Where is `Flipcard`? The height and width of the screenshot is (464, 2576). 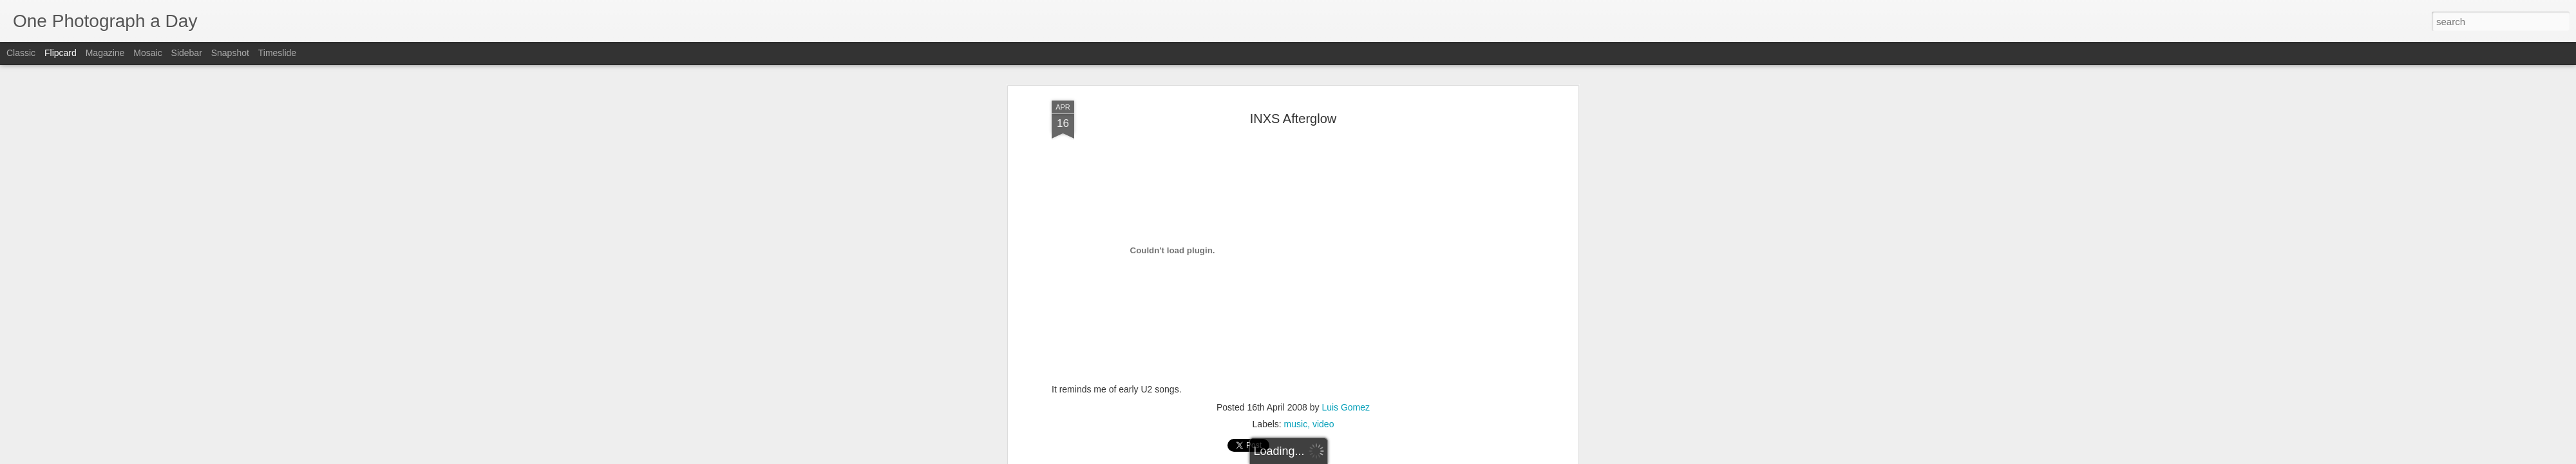 Flipcard is located at coordinates (60, 53).